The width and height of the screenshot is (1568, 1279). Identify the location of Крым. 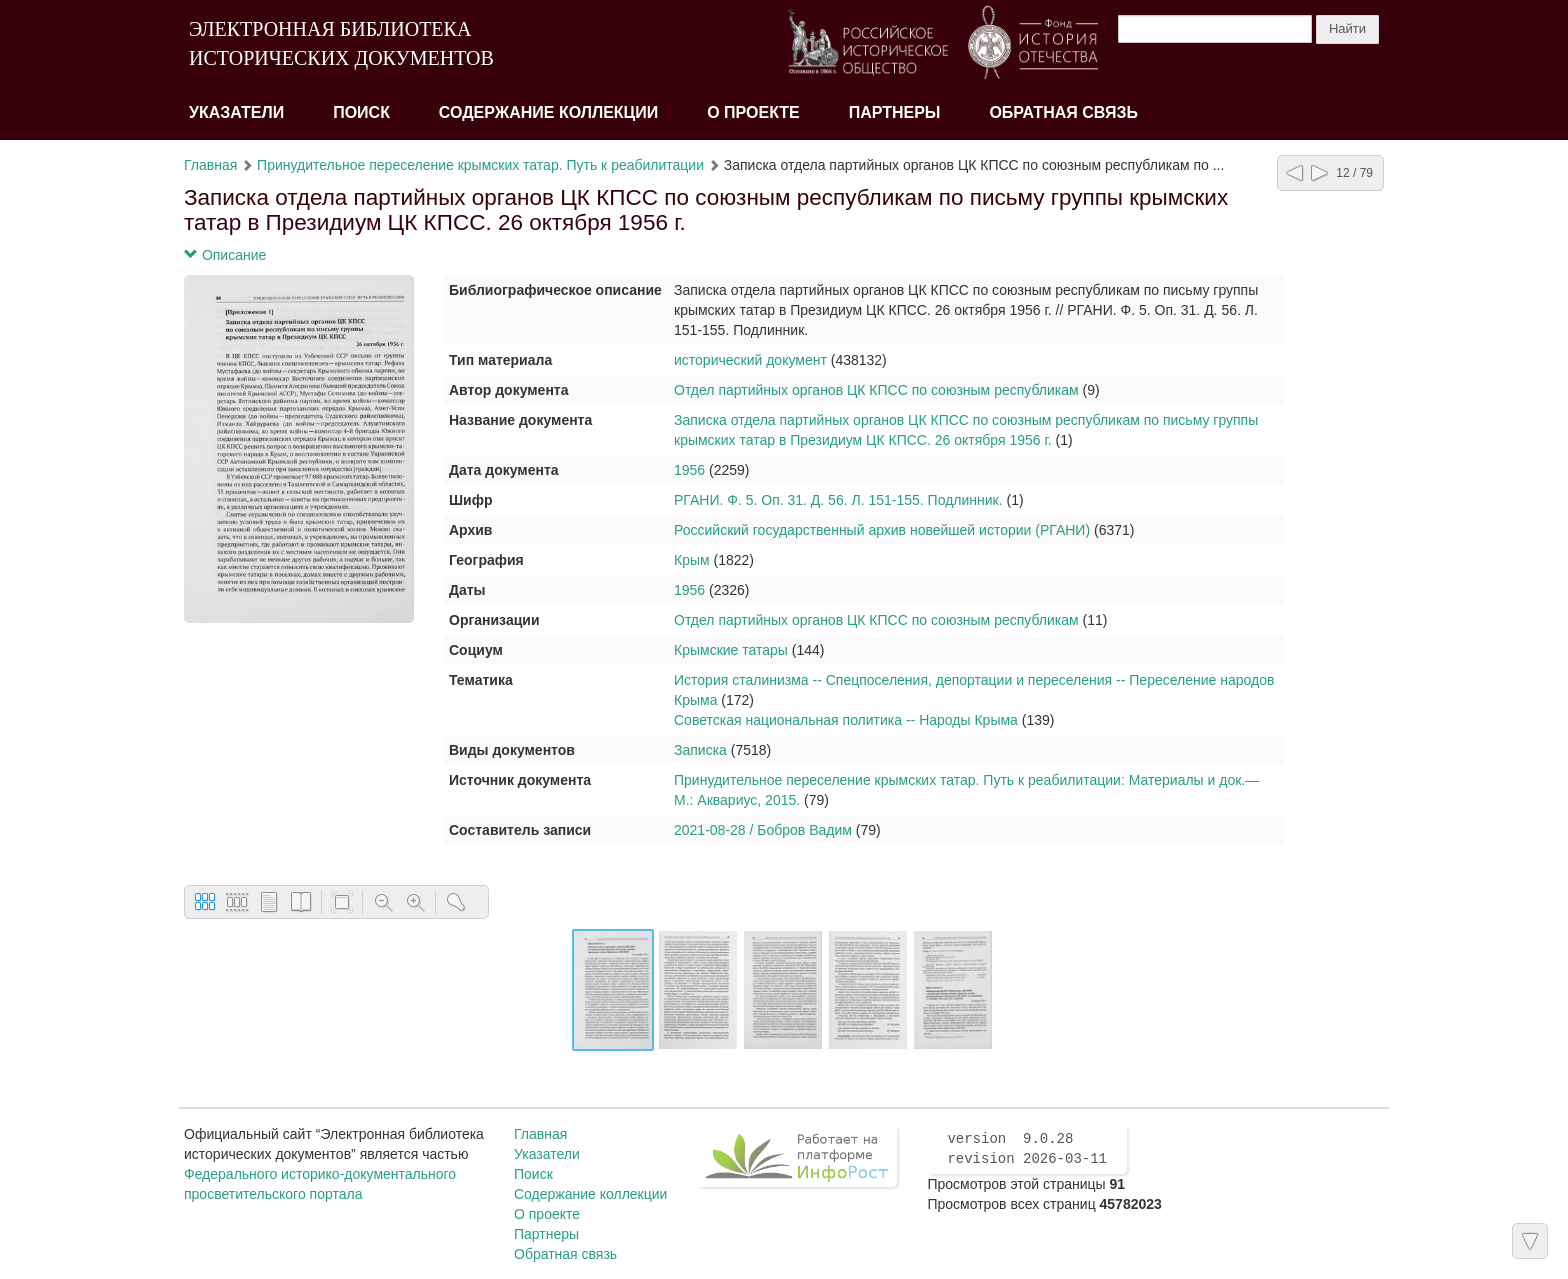
(692, 560).